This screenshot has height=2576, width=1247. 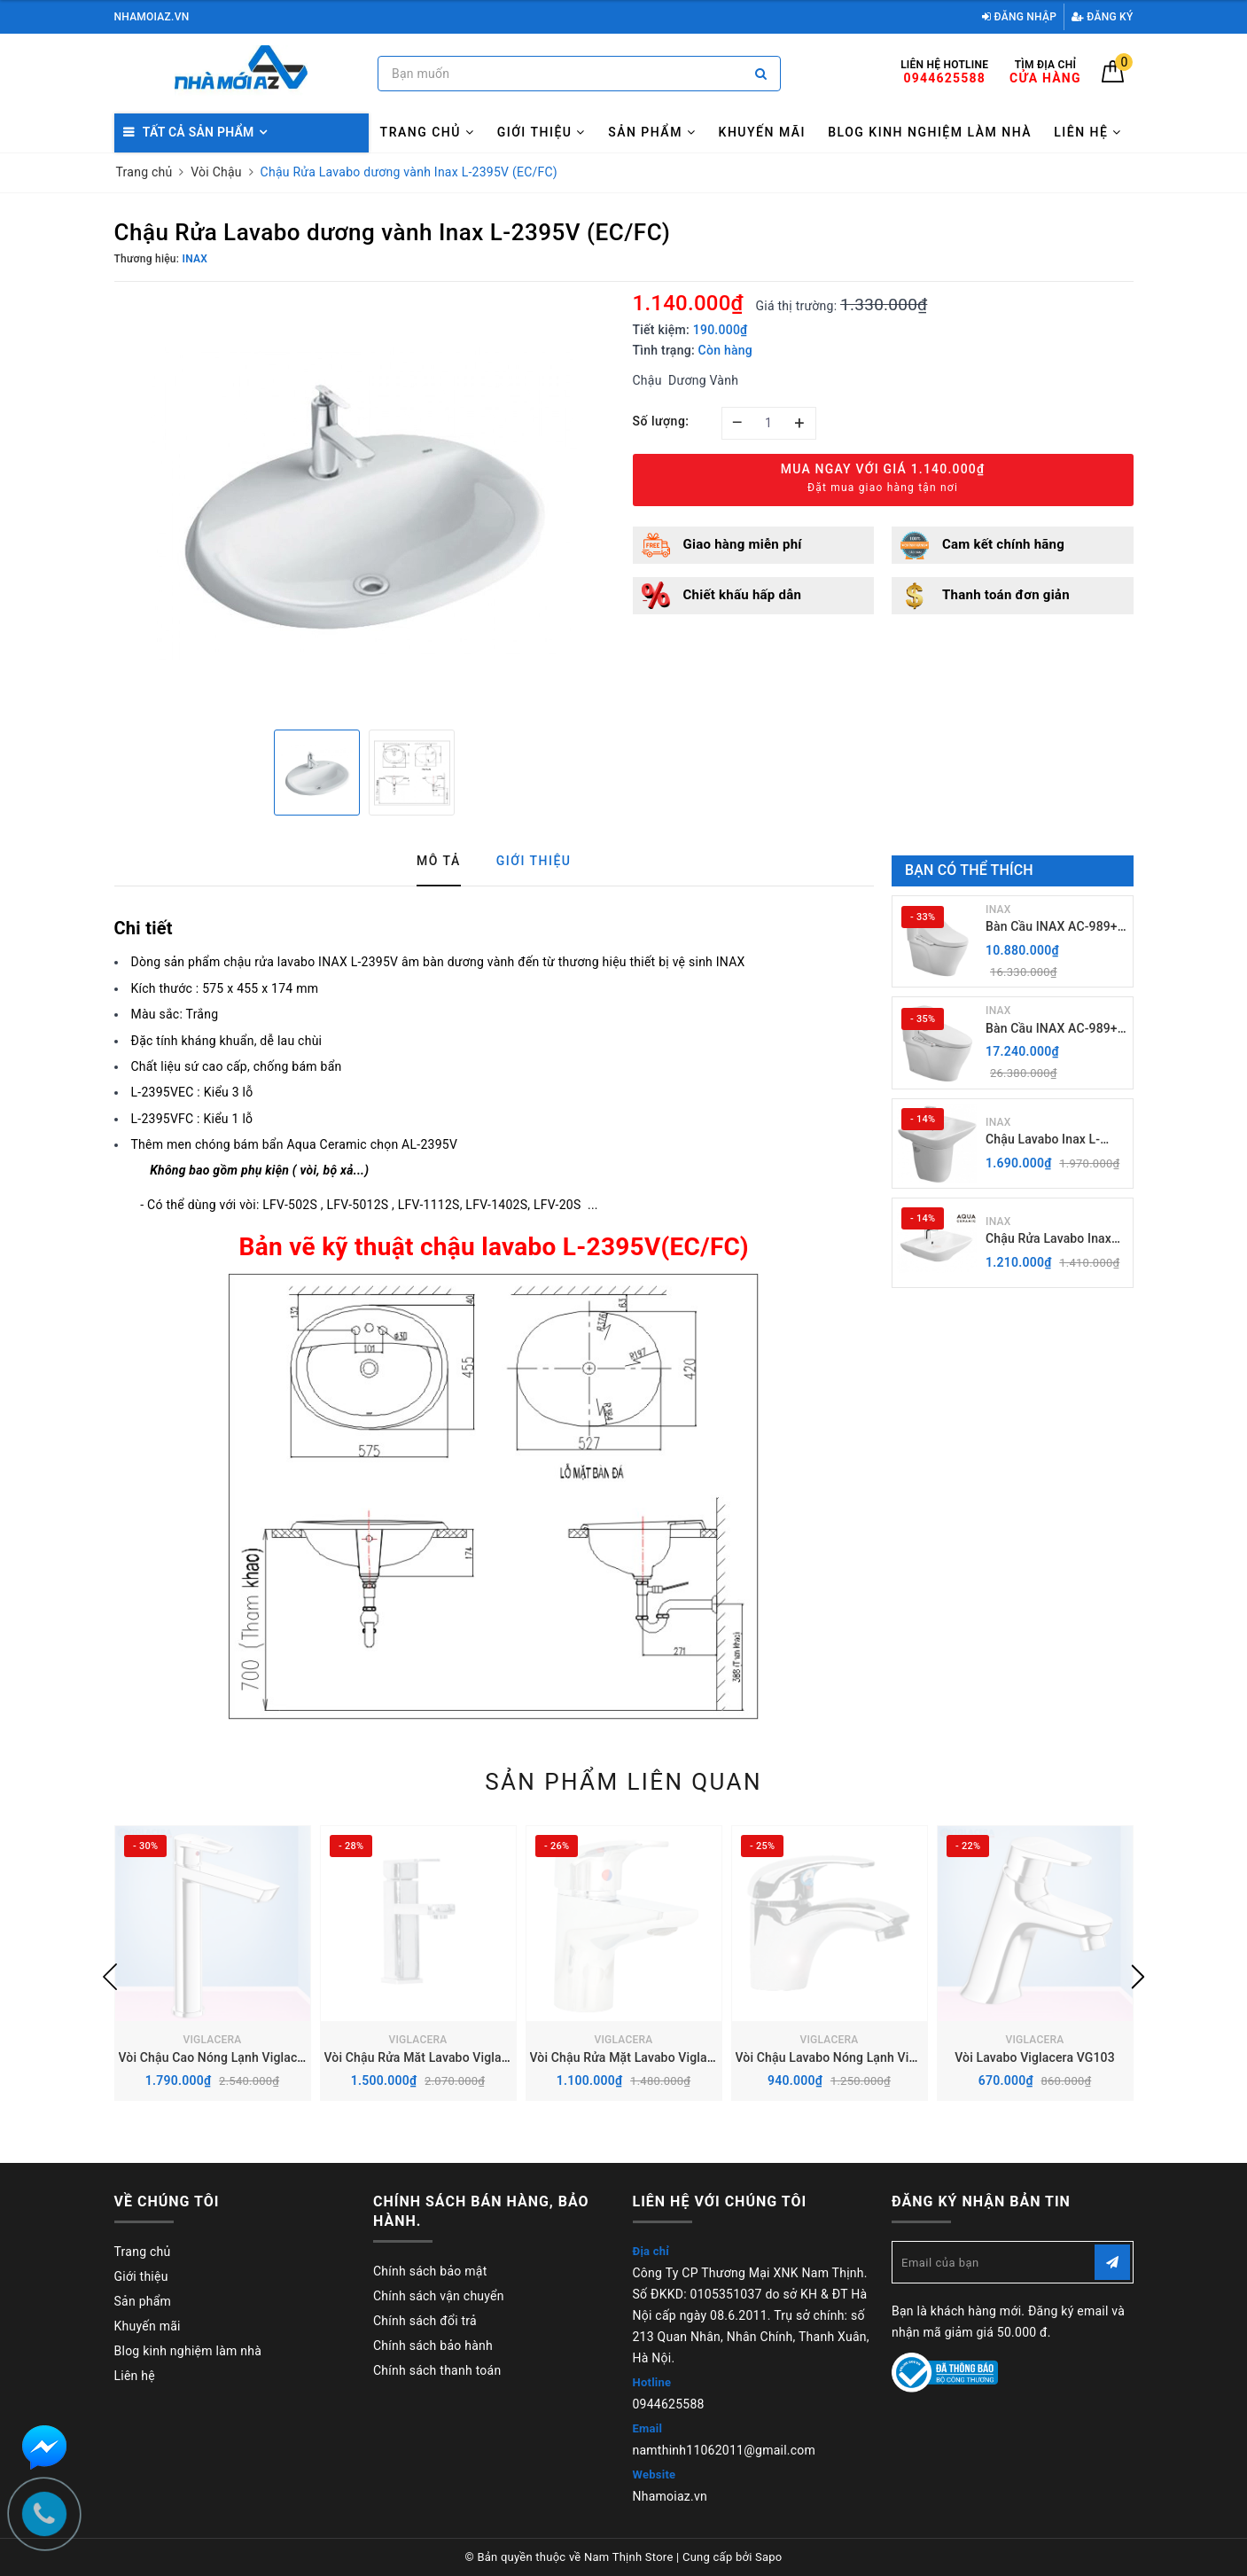 I want to click on Vòi Chậu Rửa Măt Lavabo Viglacera VG112 Nóng Lạnh, so click(x=478, y=2057).